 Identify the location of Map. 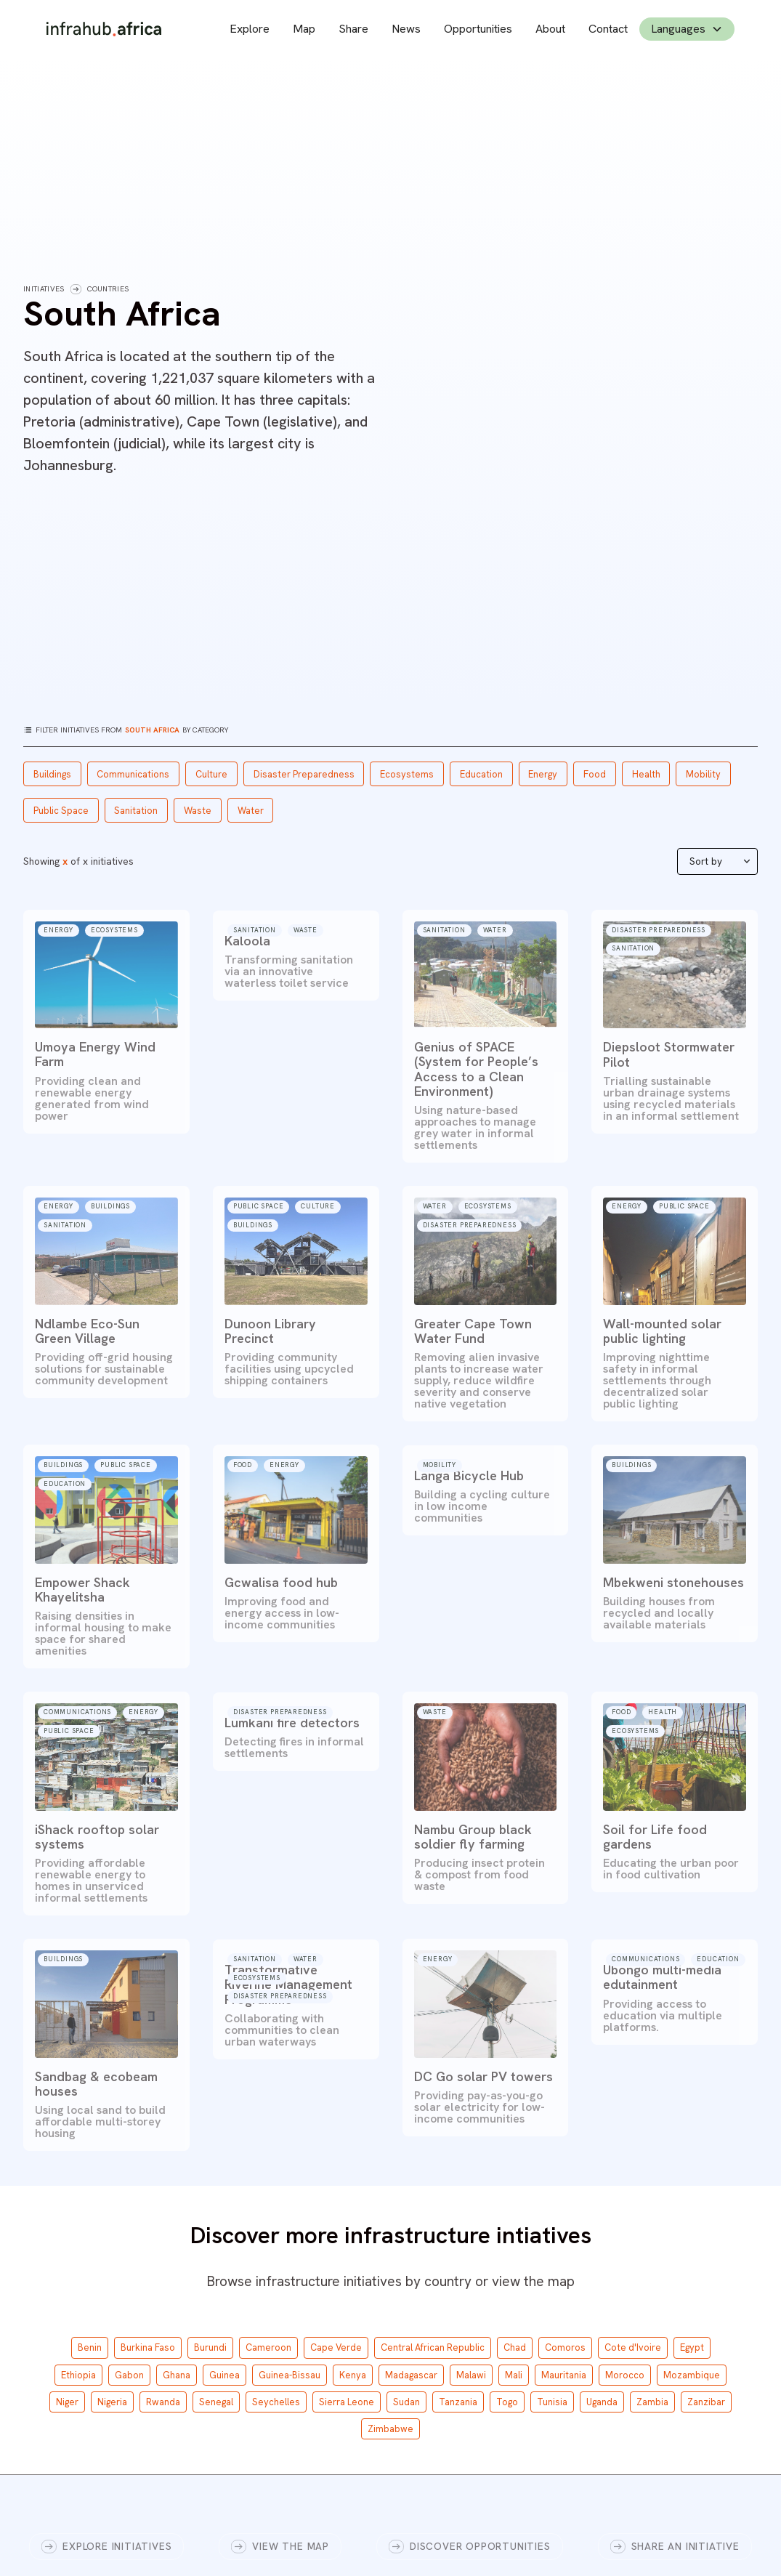
(304, 28).